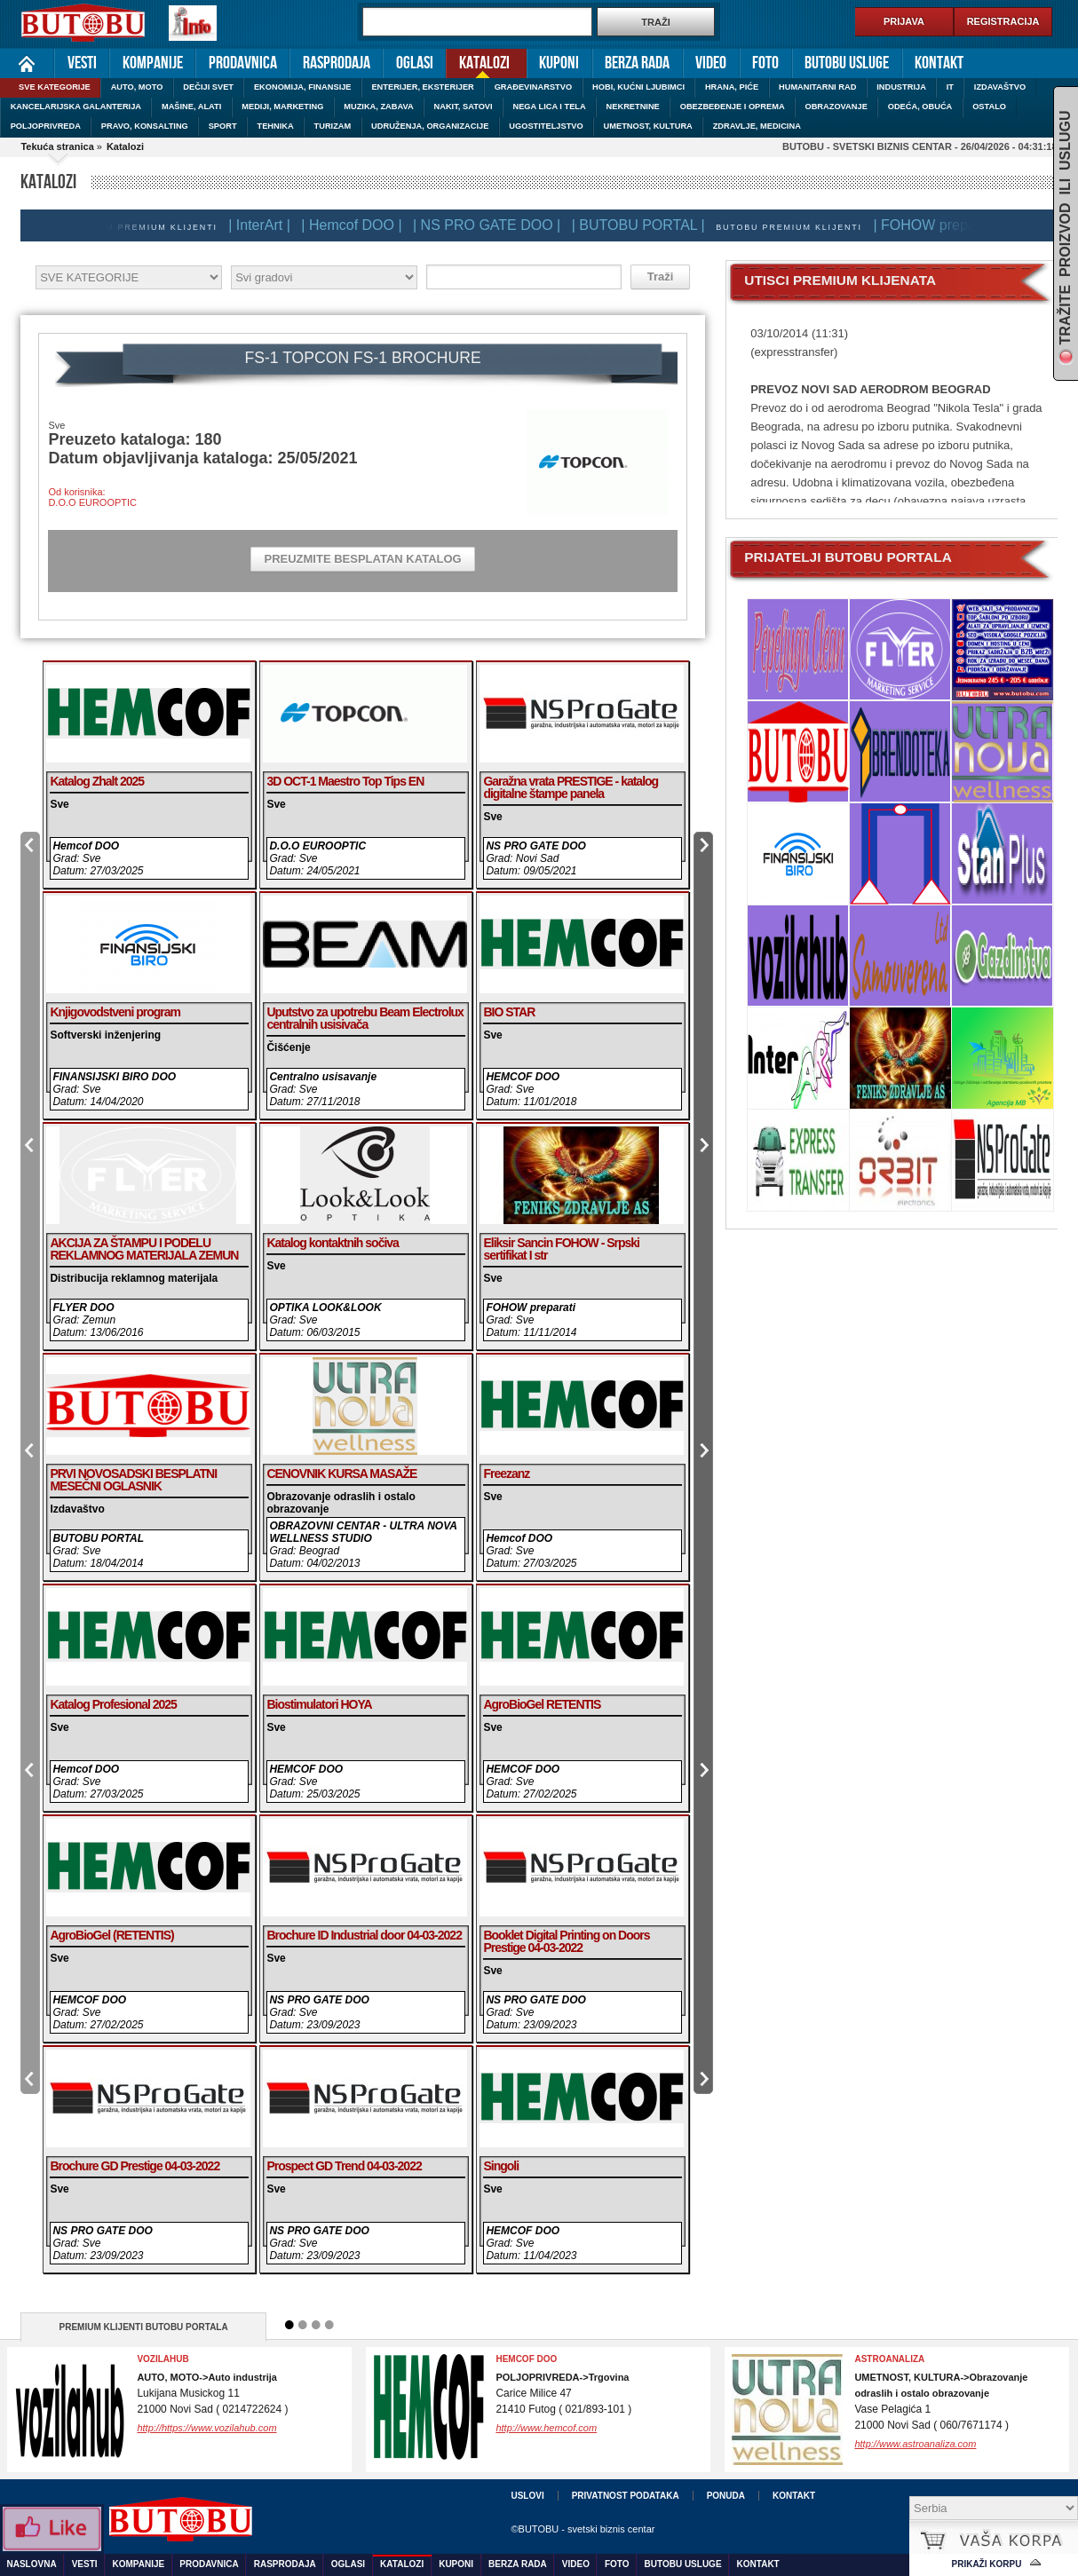 This screenshot has height=2576, width=1078. What do you see at coordinates (944, 225) in the screenshot?
I see `| FOHOW preparati |` at bounding box center [944, 225].